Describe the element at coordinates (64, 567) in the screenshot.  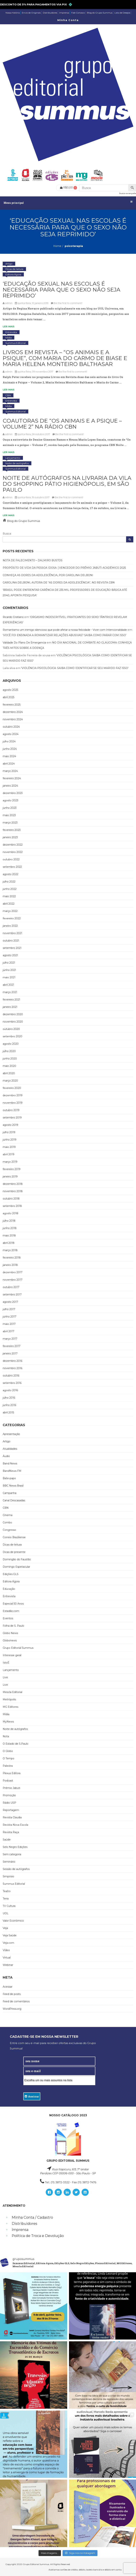
I see `PROPÓSITO DE VIDA DA PESSOA IDOSA │VENCEDOR DO PRÊMIO JABUTI ACADÊMICO 2025` at that location.